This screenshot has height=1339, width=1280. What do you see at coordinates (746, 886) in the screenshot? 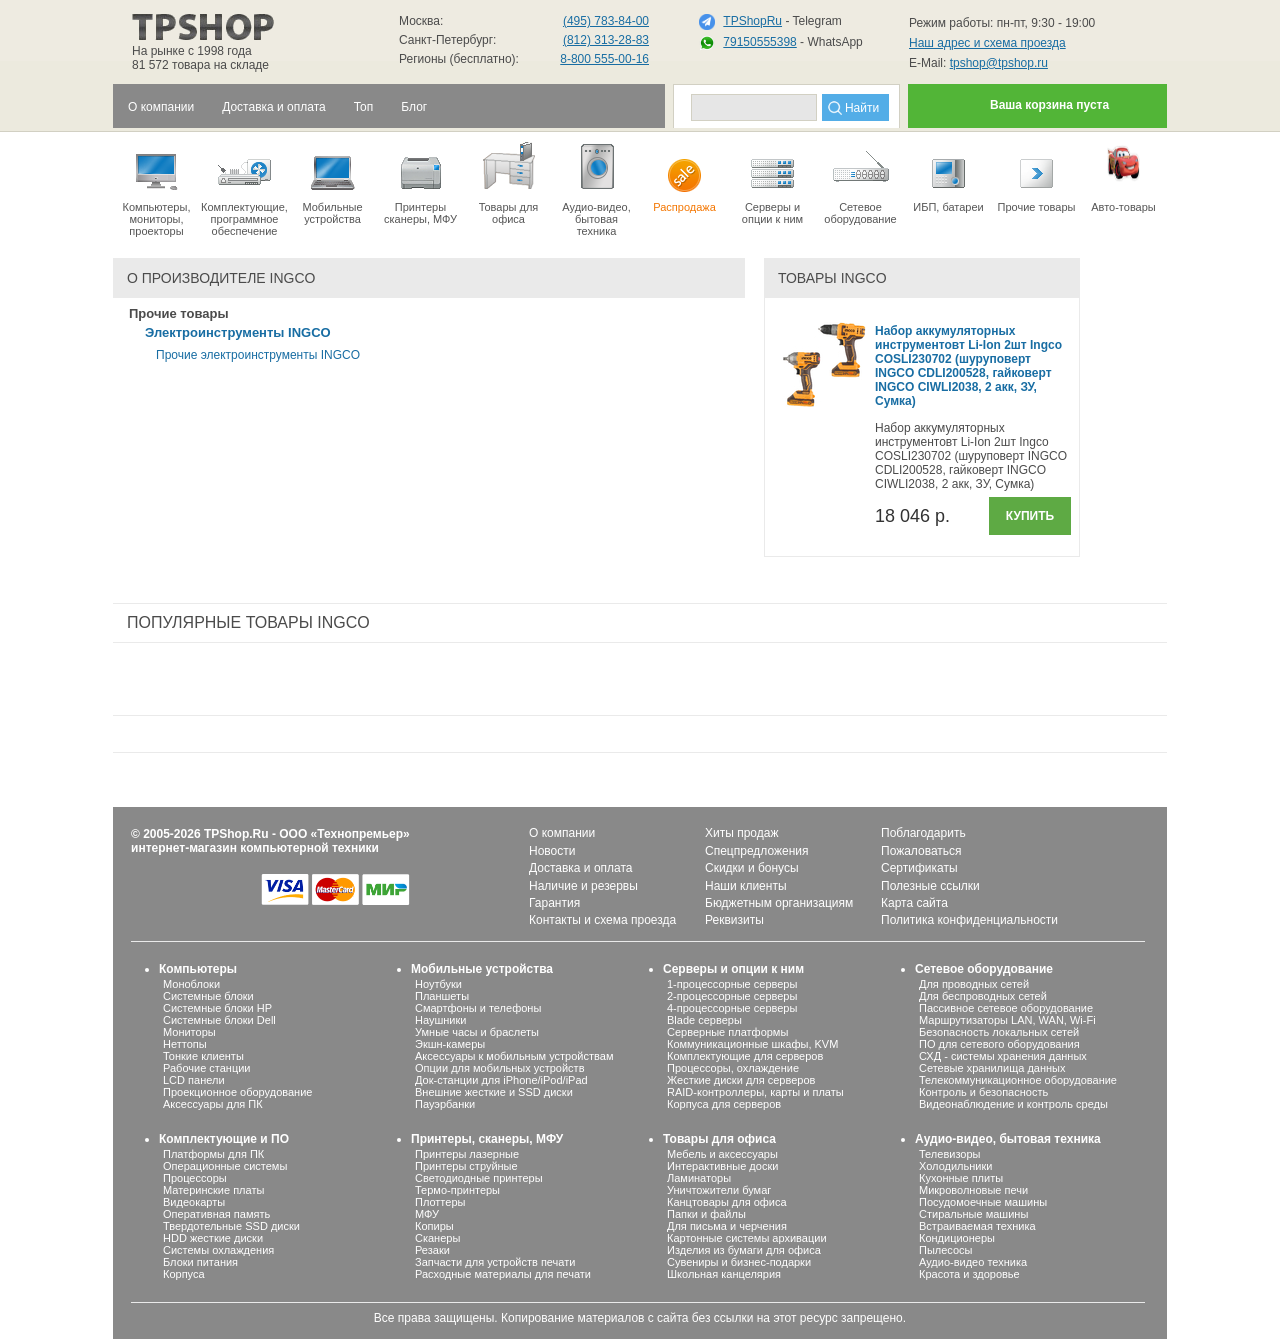
I see `Наши клиенты` at bounding box center [746, 886].